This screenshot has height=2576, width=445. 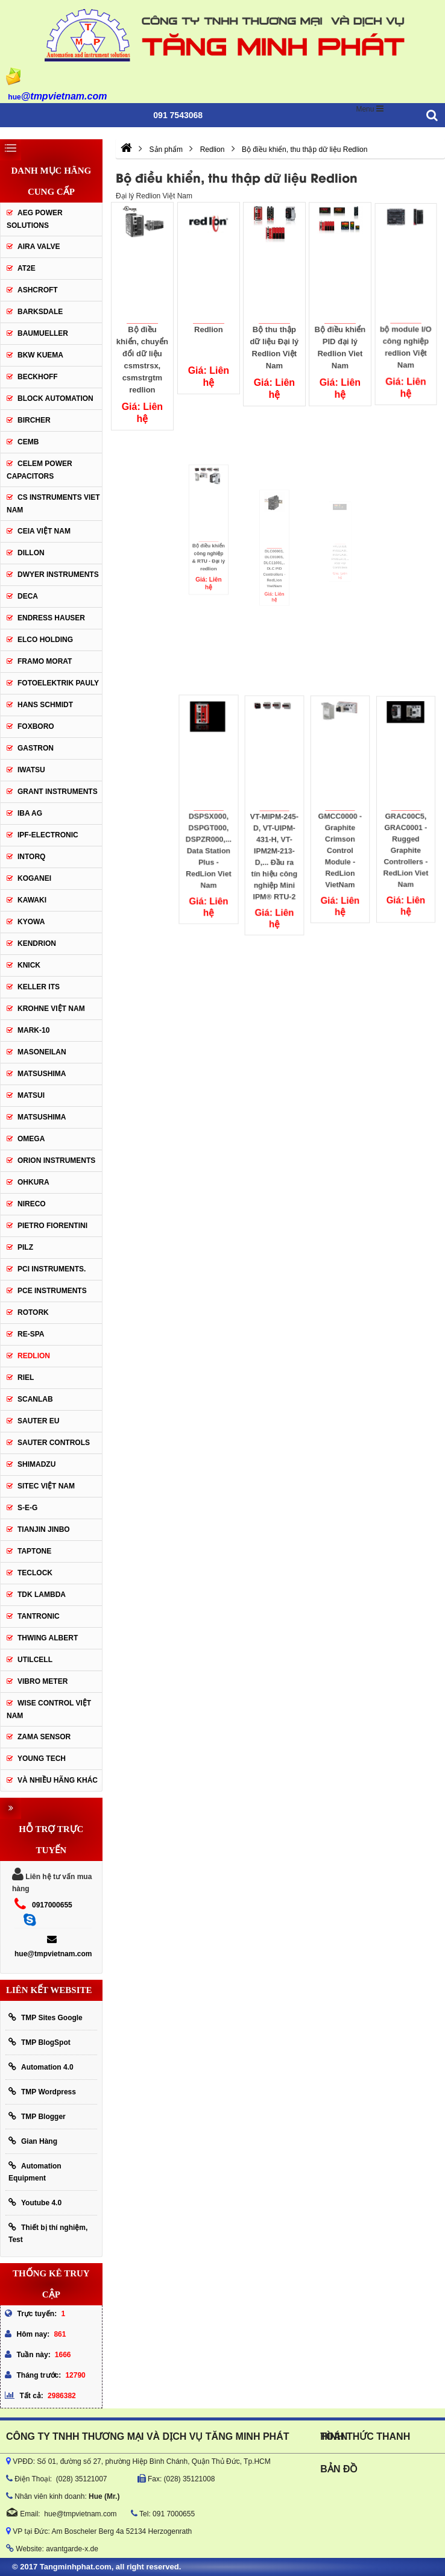 I want to click on thwing albert, so click(x=47, y=1638).